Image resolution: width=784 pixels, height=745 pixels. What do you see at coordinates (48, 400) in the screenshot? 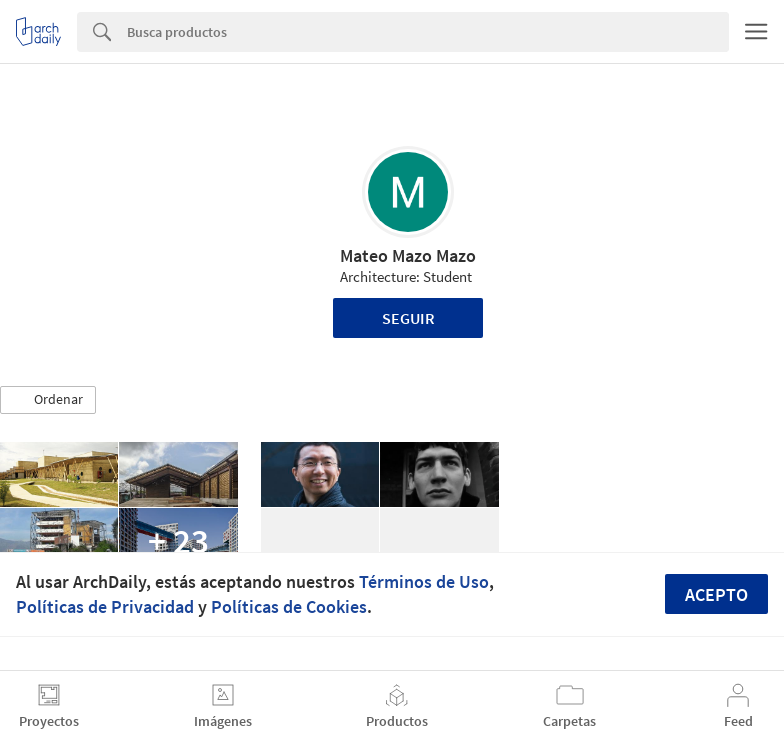
I see `[button]` at bounding box center [48, 400].